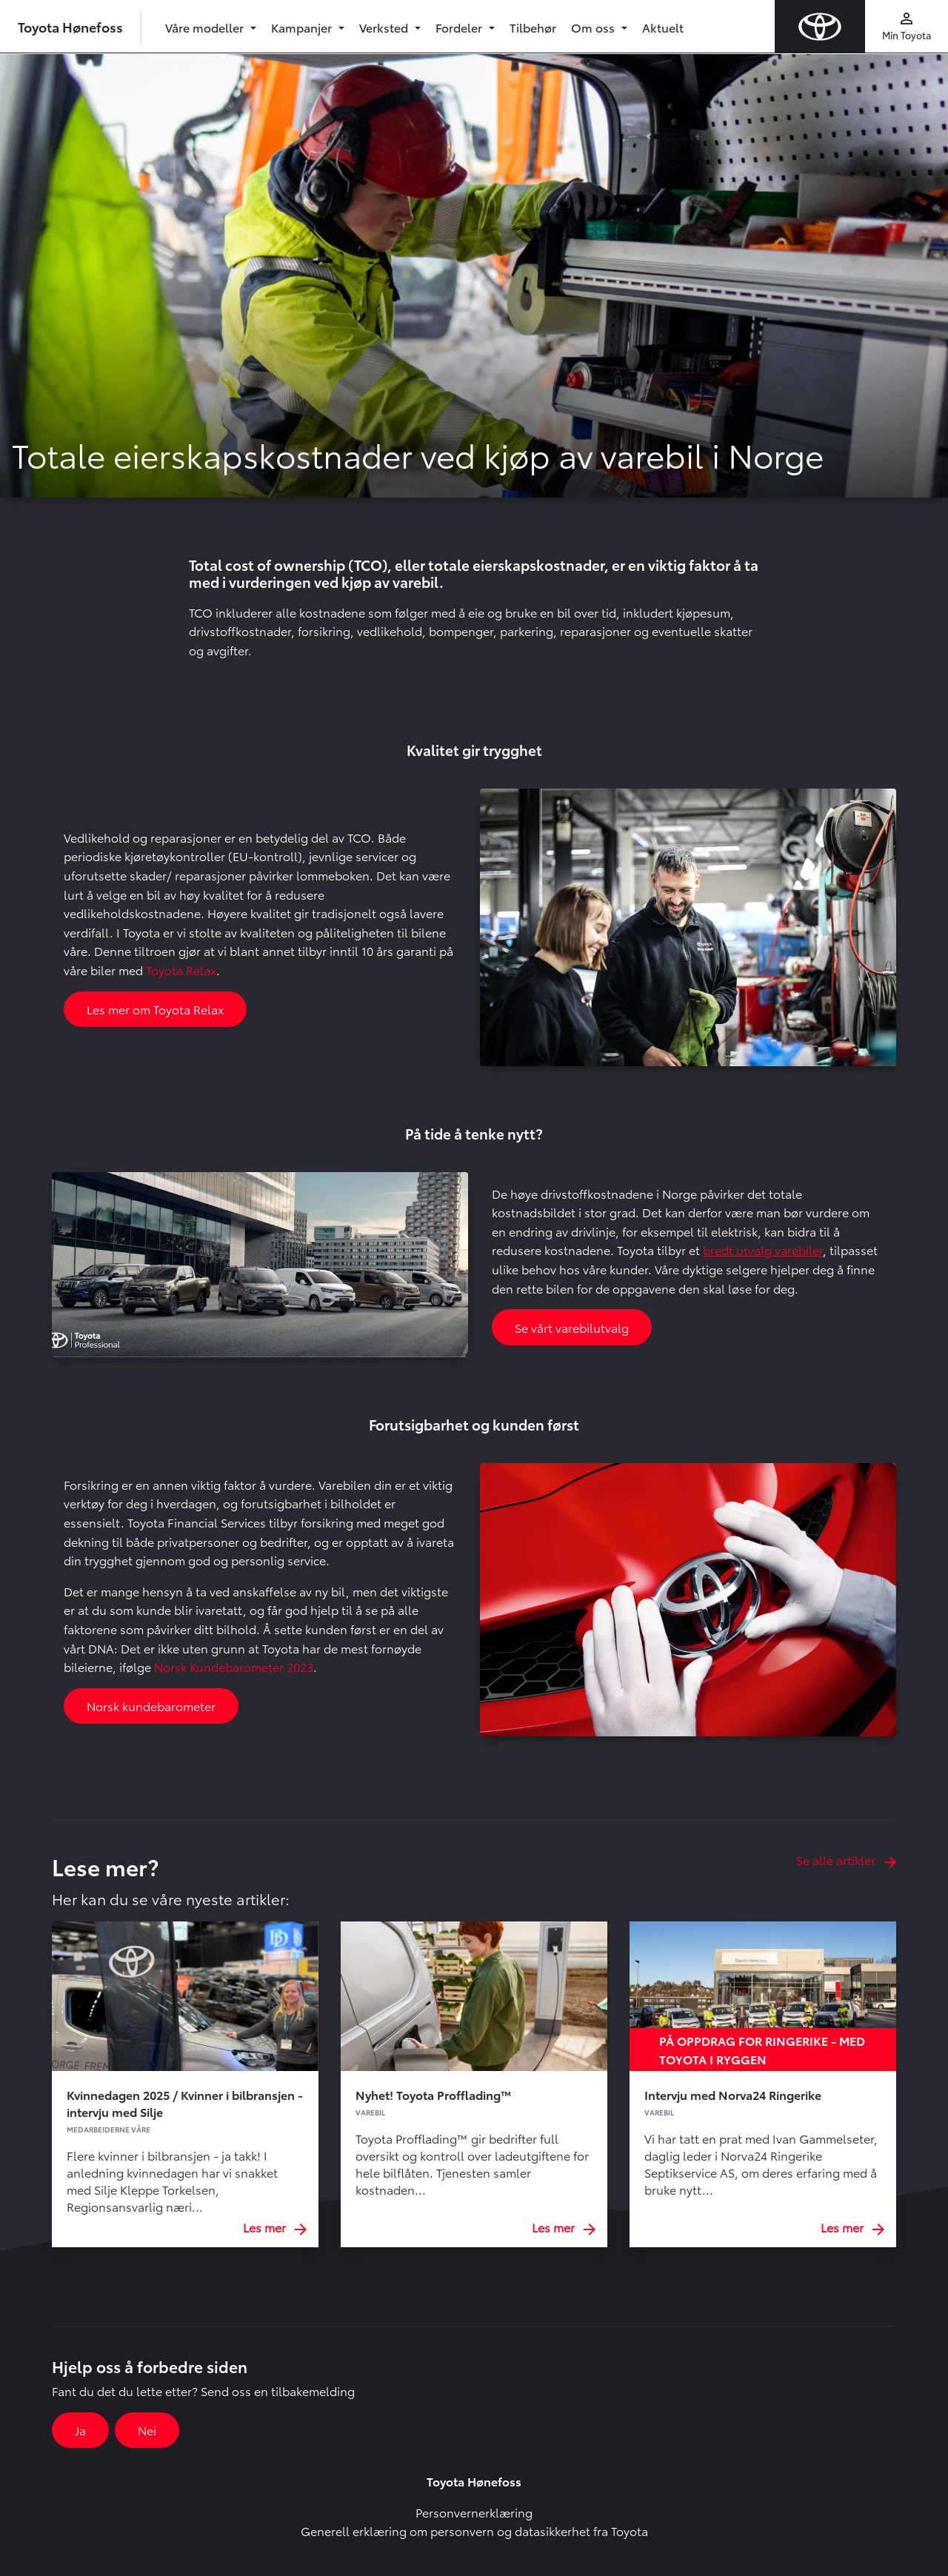  Describe the element at coordinates (233, 1666) in the screenshot. I see `Norsk Kundebarometer 2023` at that location.